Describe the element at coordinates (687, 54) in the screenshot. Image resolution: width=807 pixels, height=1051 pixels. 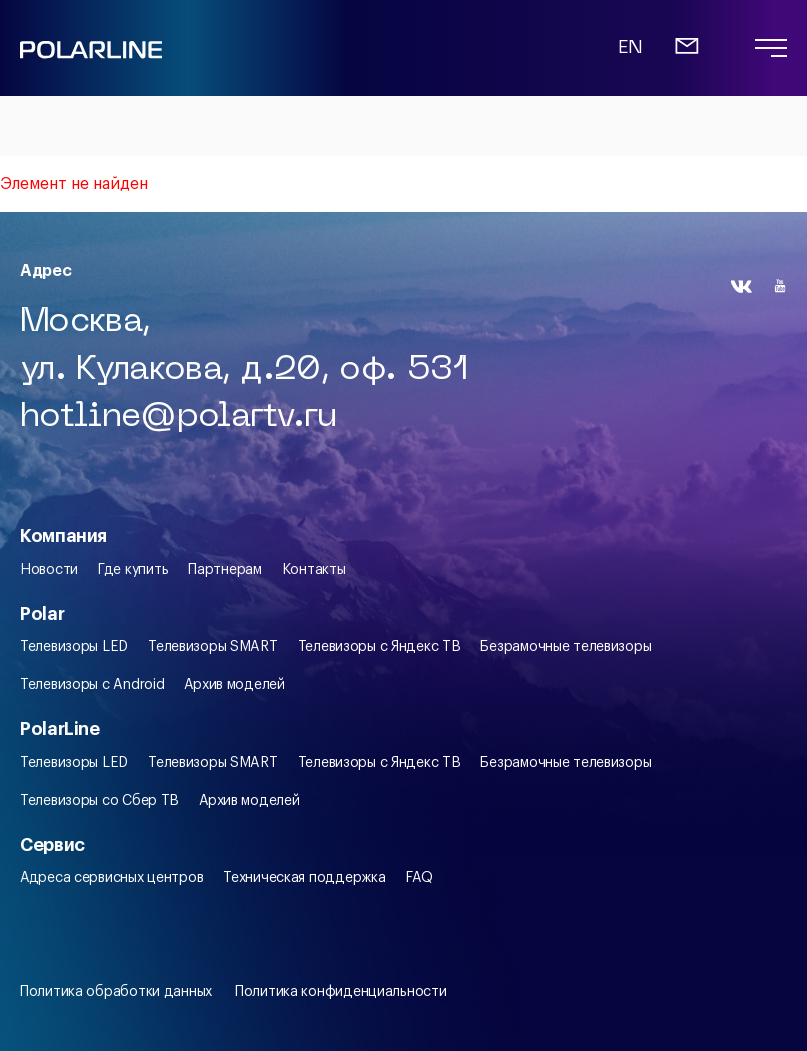
I see `[Письмо]` at that location.